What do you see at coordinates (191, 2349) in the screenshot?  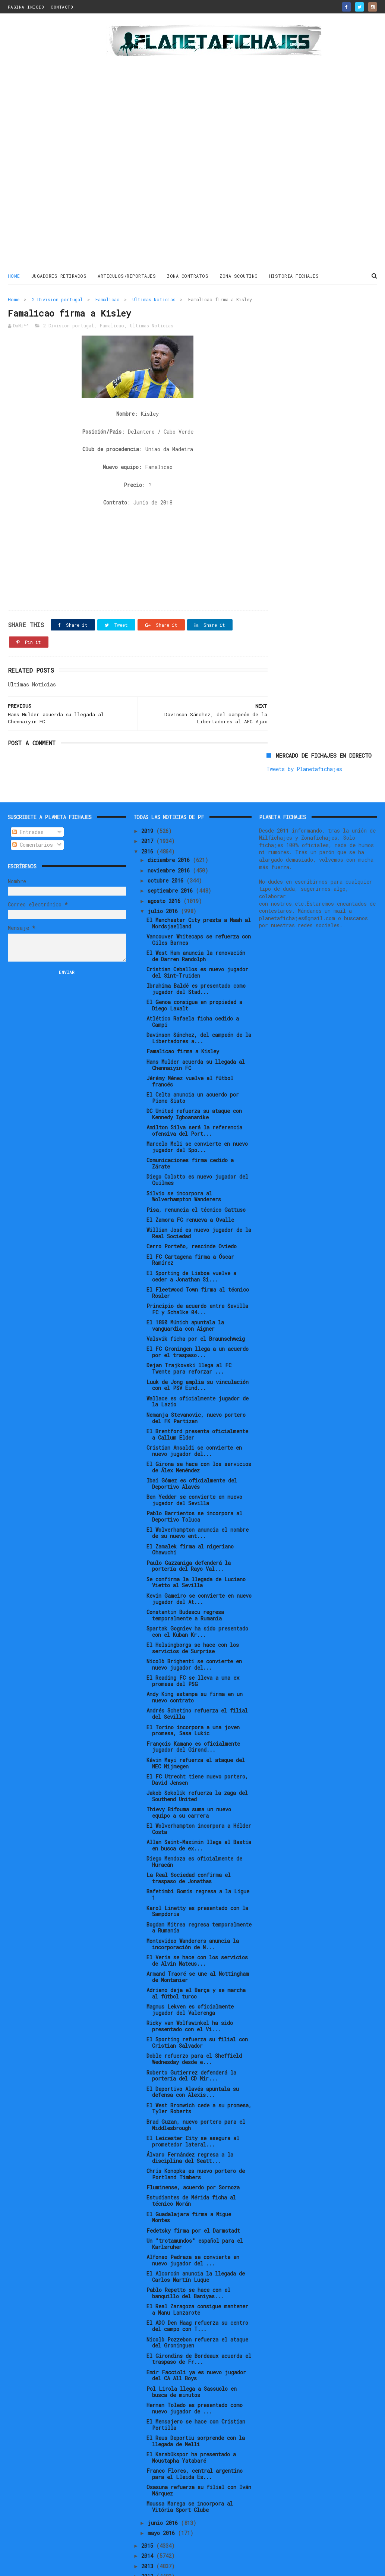 I see `Pol Lirola llega a Sassuolo en busca de minutos` at bounding box center [191, 2349].